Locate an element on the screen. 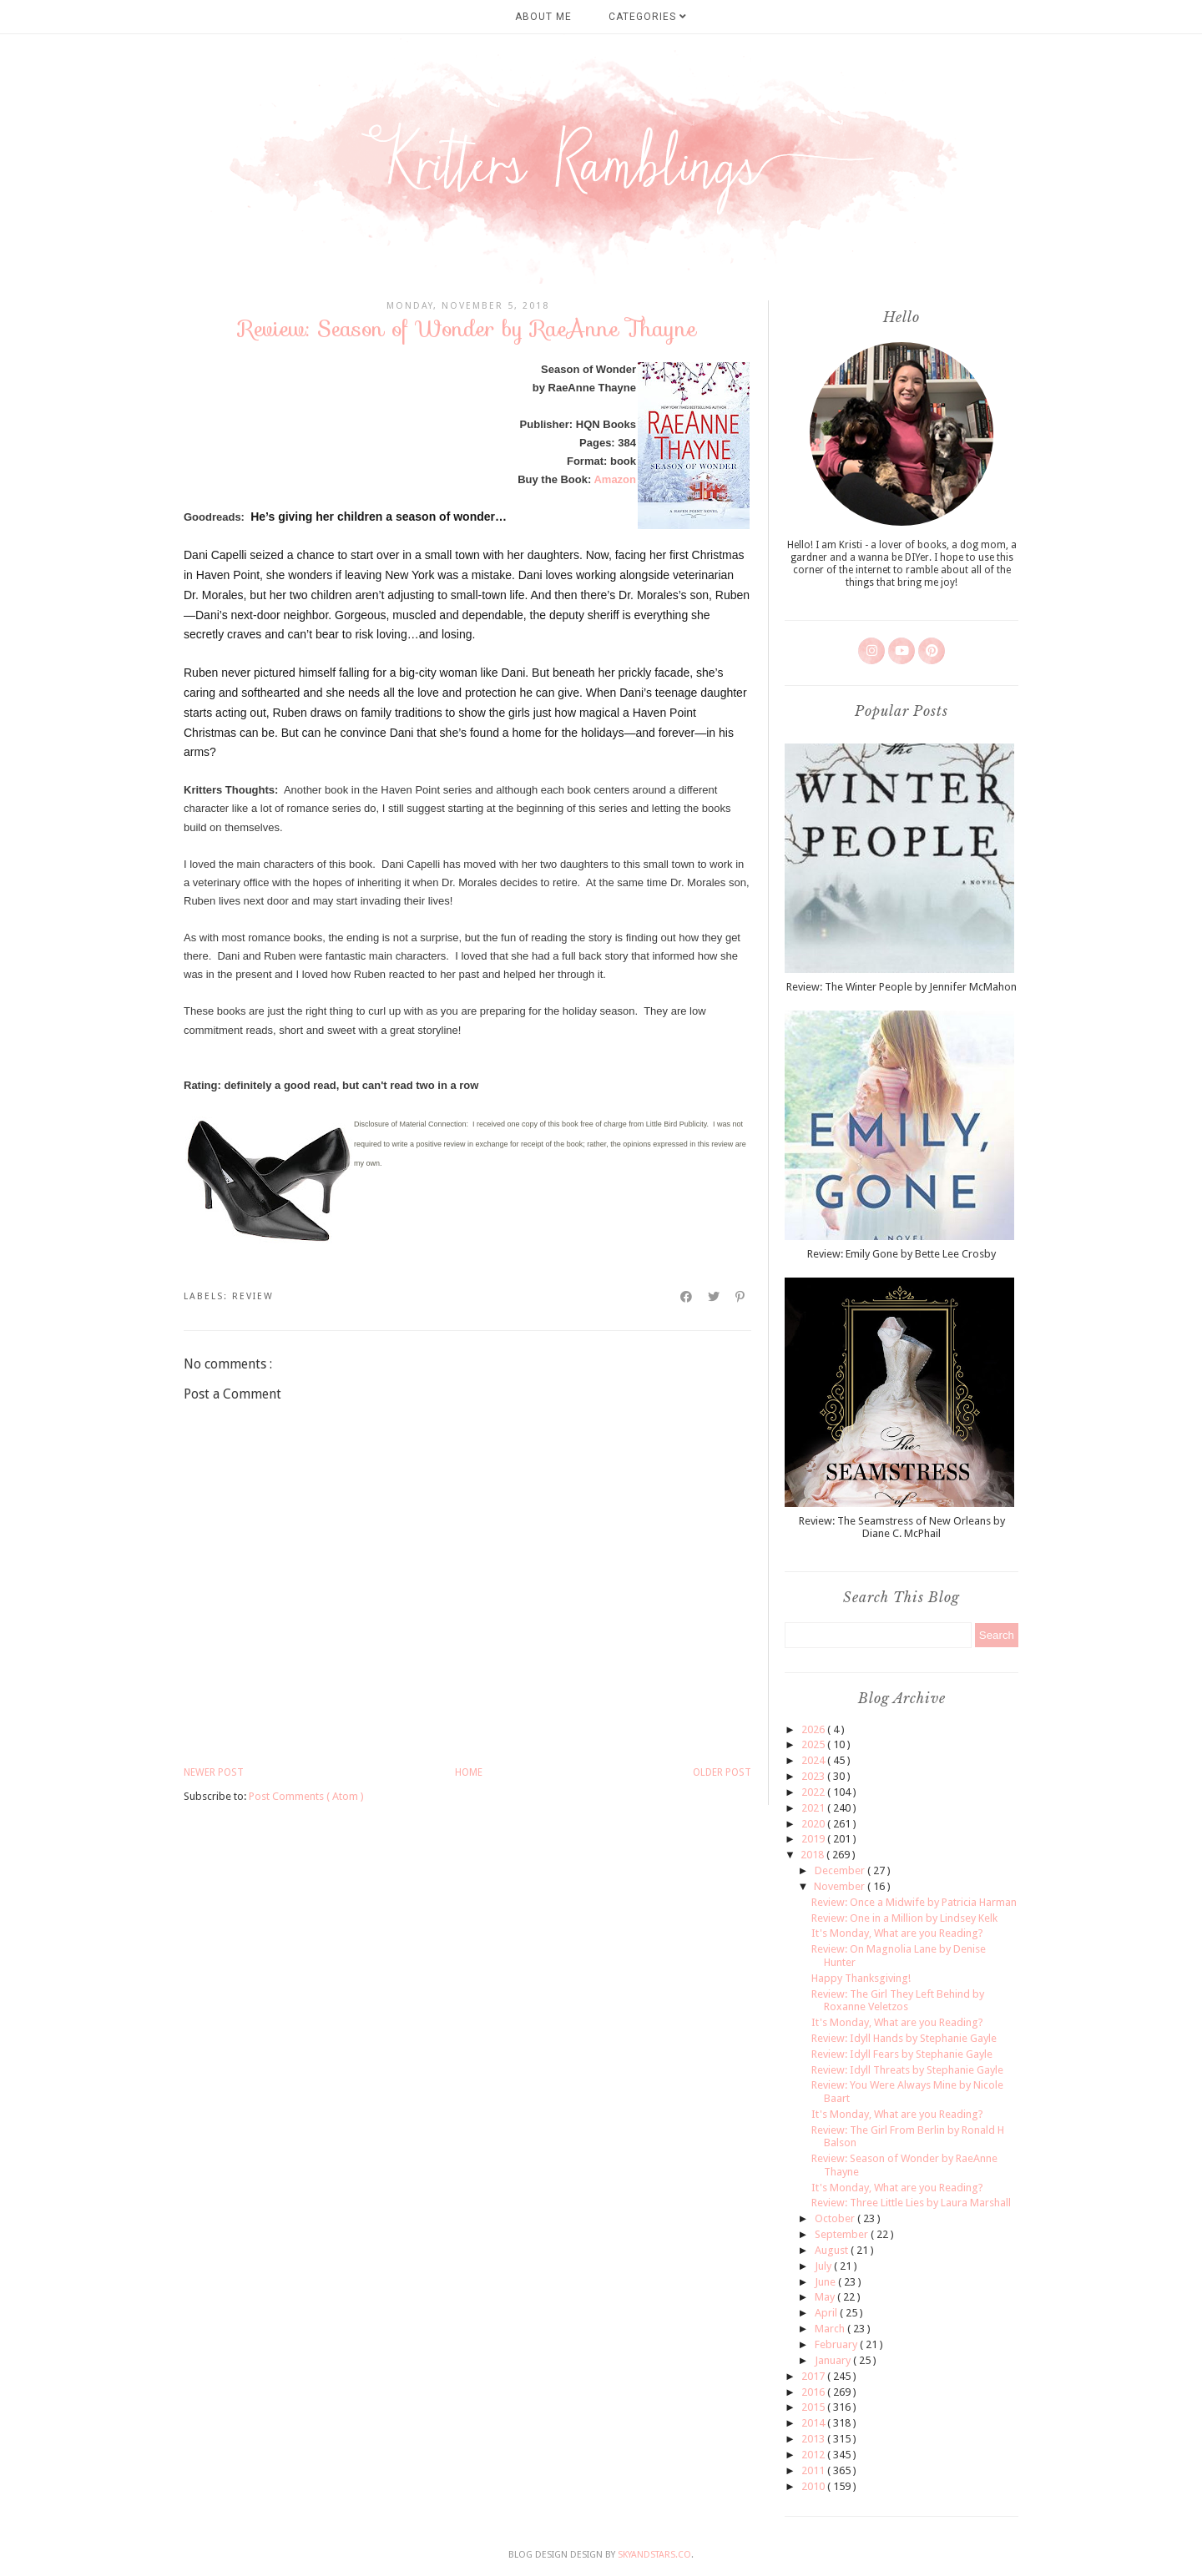  Review: The Winter People by Jennifer McMahon is located at coordinates (901, 986).